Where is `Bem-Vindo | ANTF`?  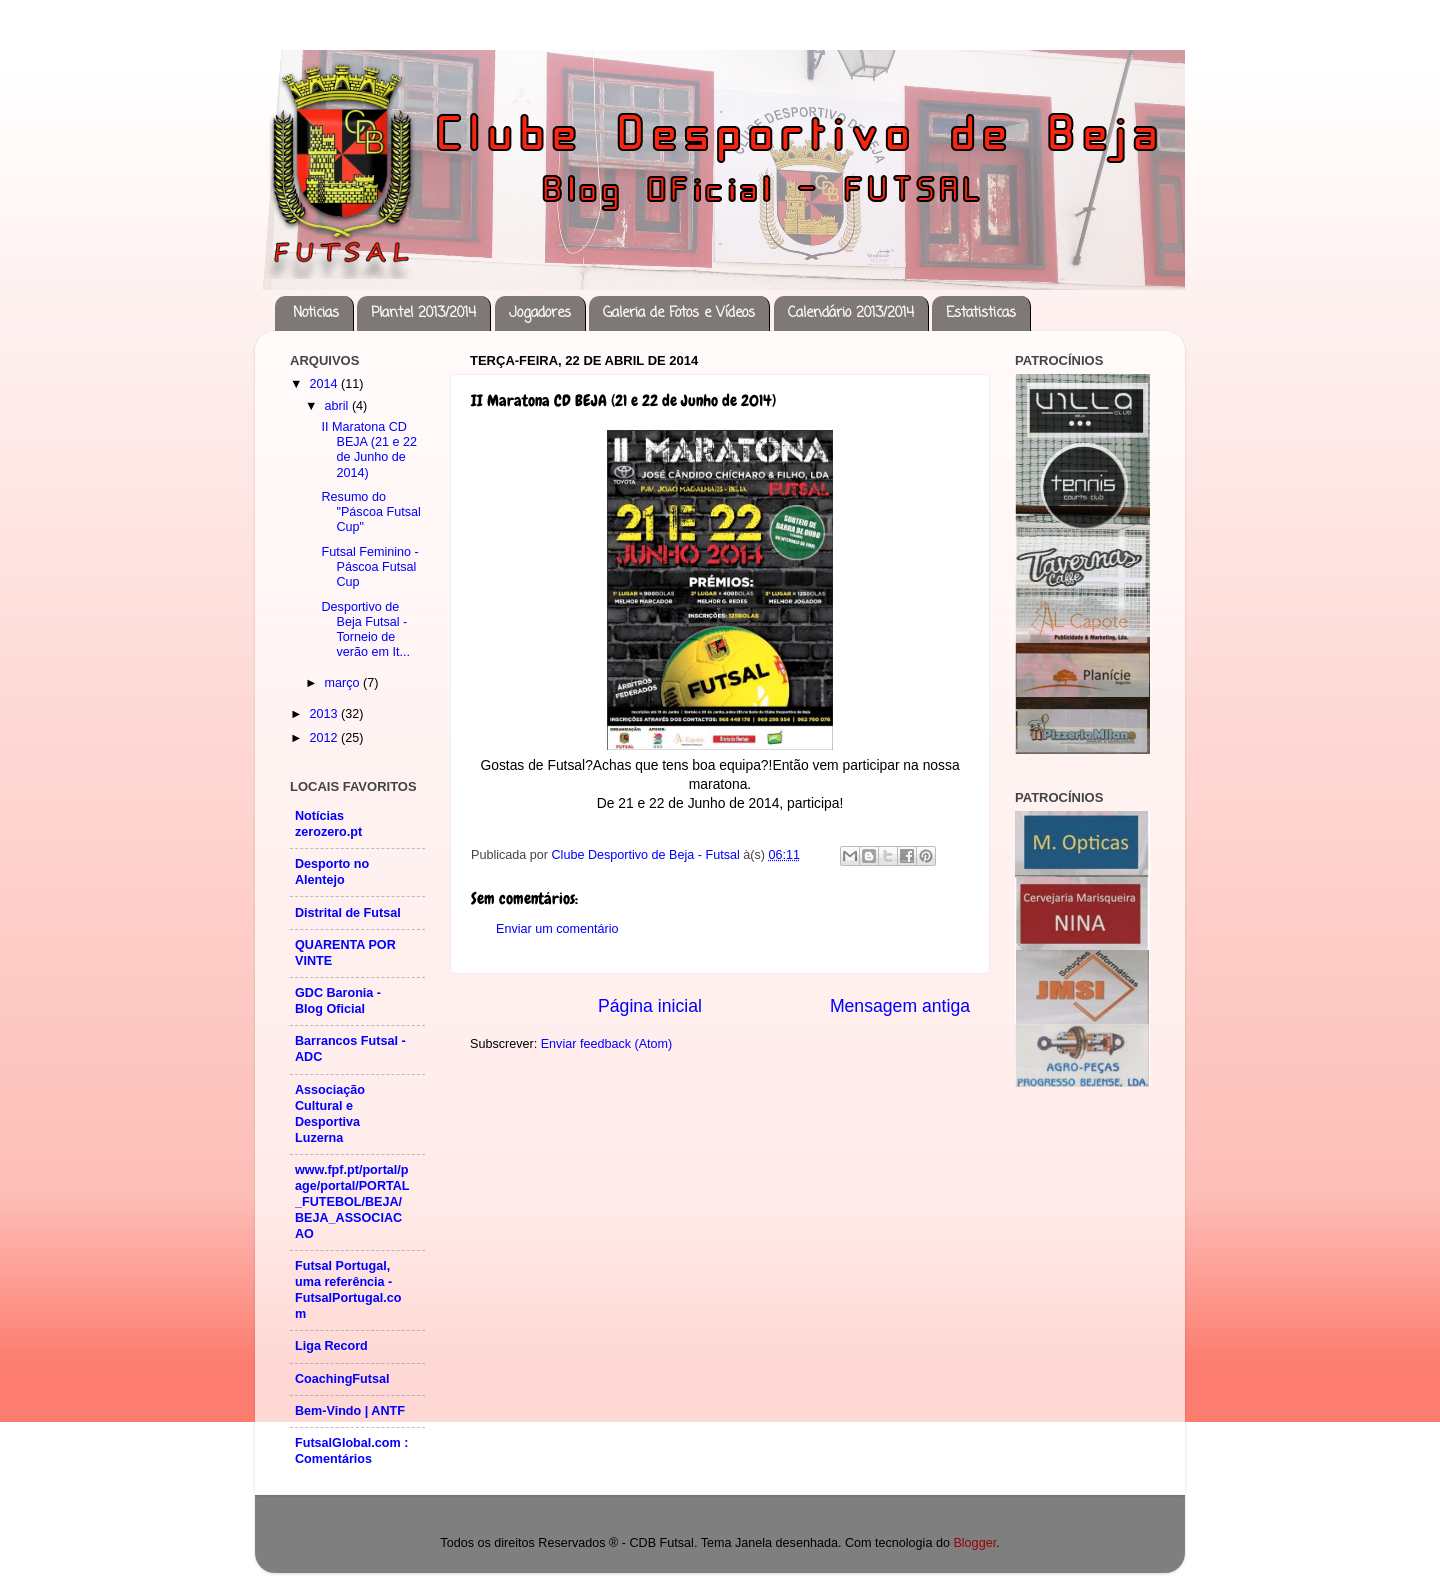
Bem-Vindo | ANTF is located at coordinates (350, 1411).